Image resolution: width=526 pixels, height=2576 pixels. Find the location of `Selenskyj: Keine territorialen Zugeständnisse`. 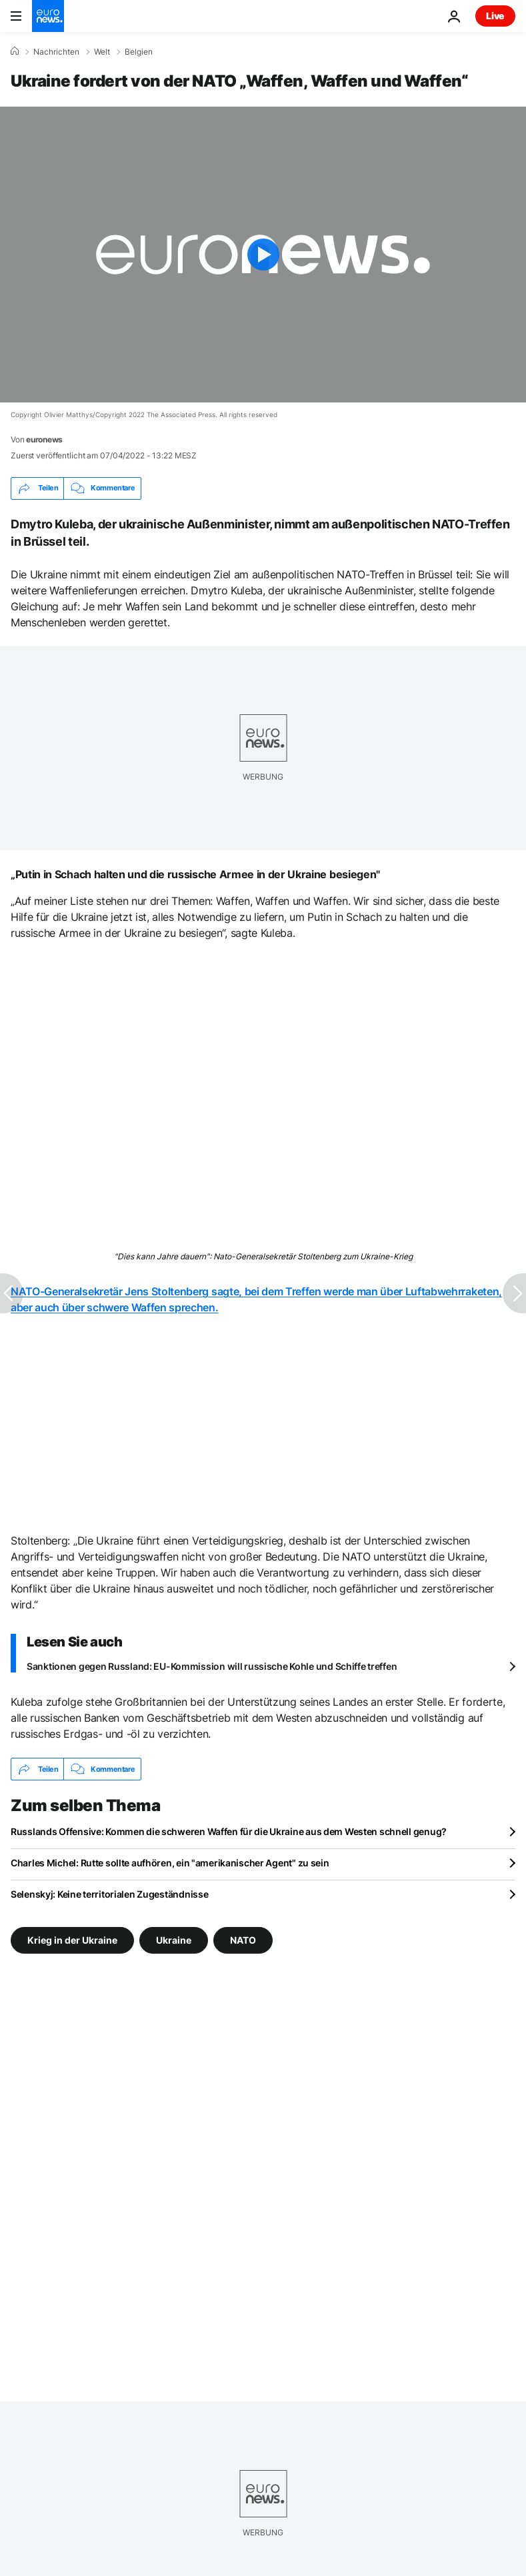

Selenskyj: Keine territorialen Zugeständnisse is located at coordinates (109, 1894).